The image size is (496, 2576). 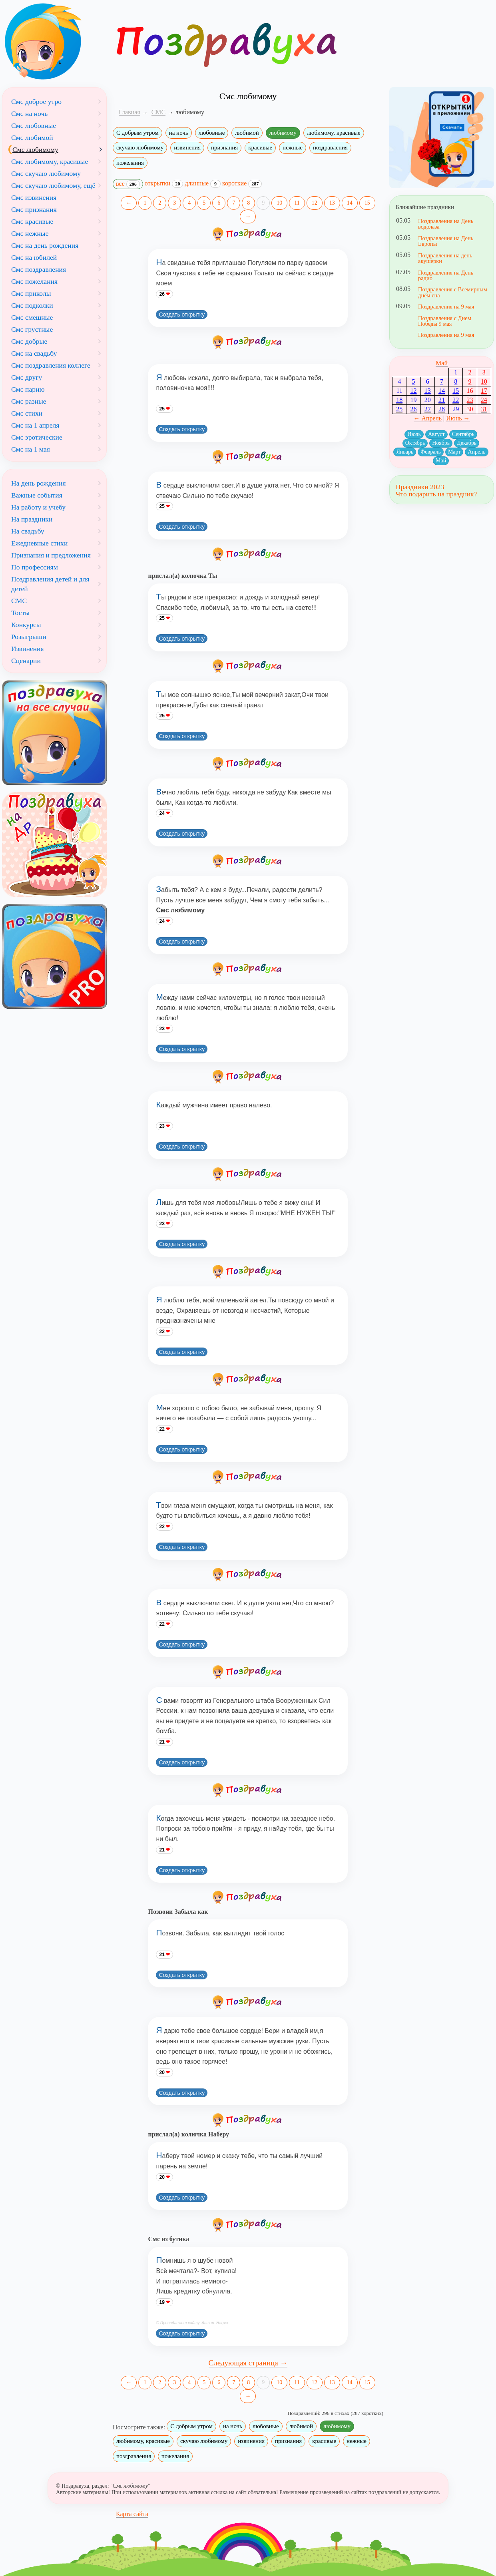 What do you see at coordinates (36, 495) in the screenshot?
I see `Важные события` at bounding box center [36, 495].